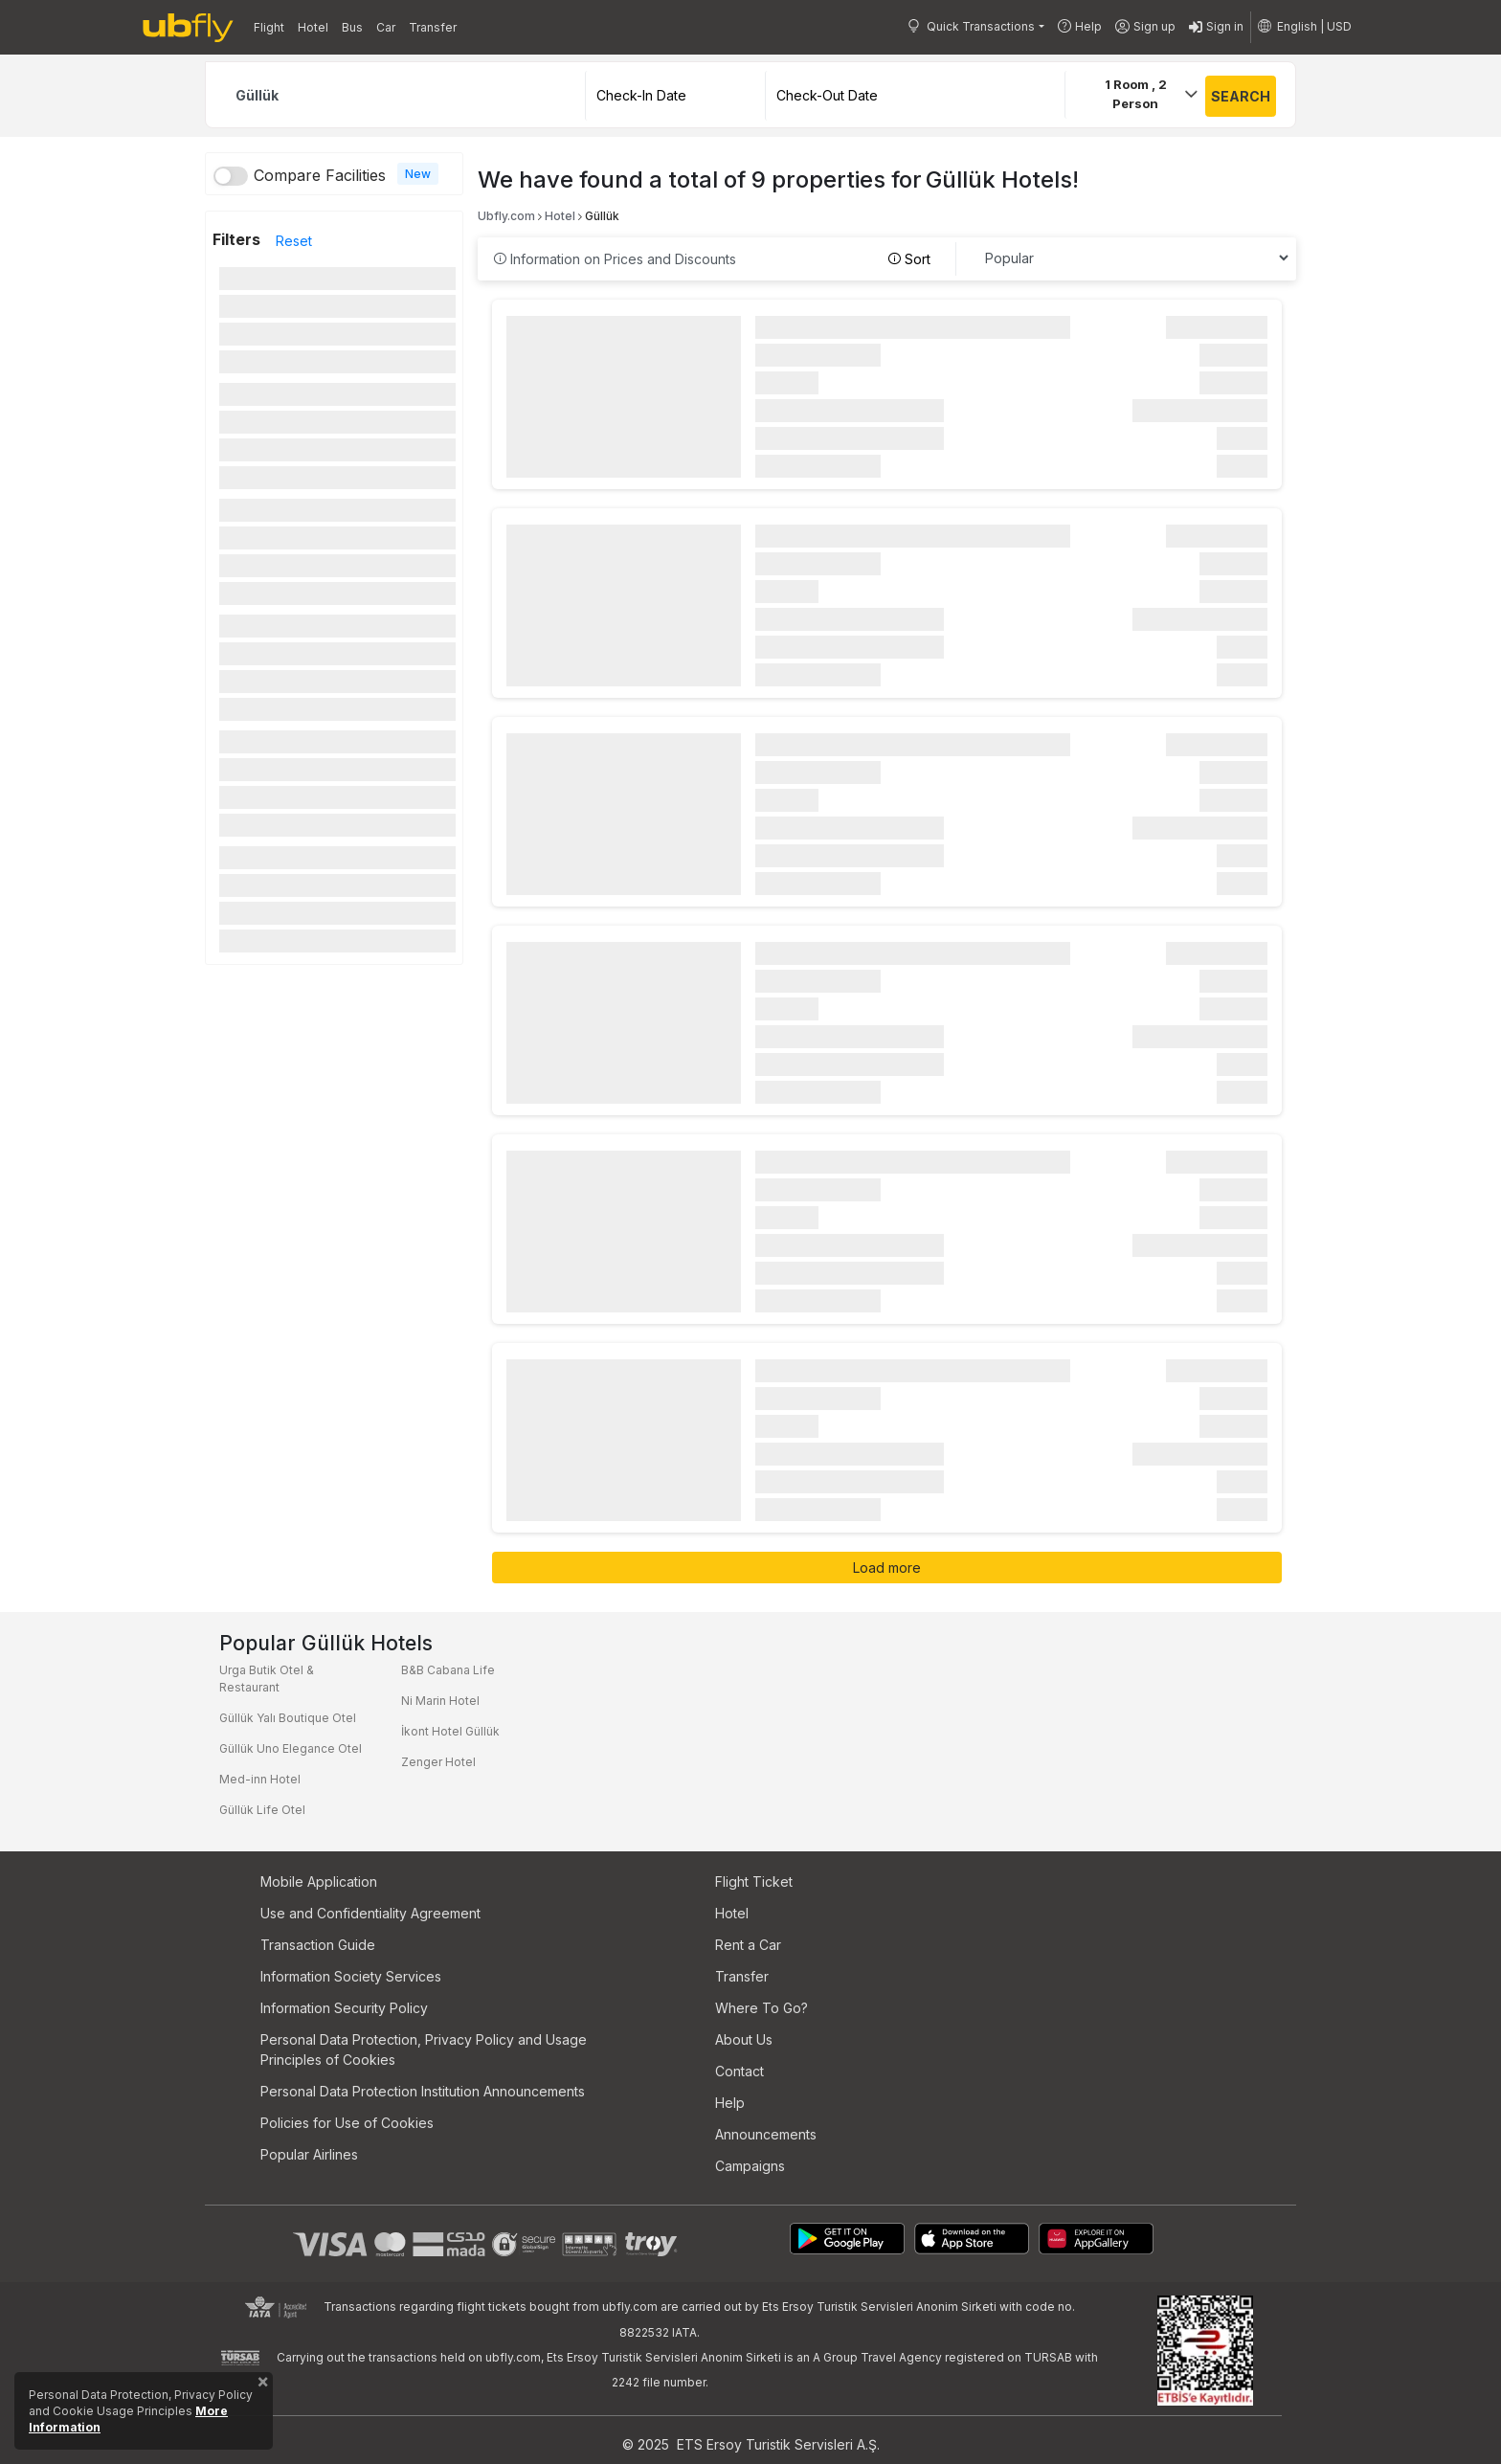 This screenshot has width=1501, height=2464. Describe the element at coordinates (352, 27) in the screenshot. I see `Bus` at that location.